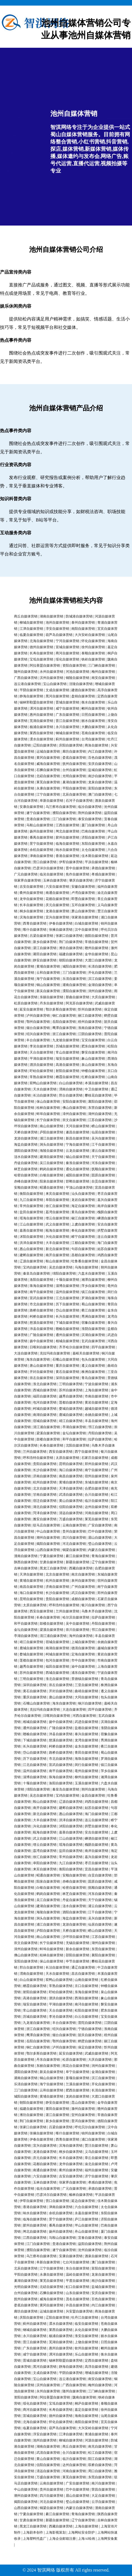  Describe the element at coordinates (103, 1556) in the screenshot. I see `青海自媒体营销` at that location.